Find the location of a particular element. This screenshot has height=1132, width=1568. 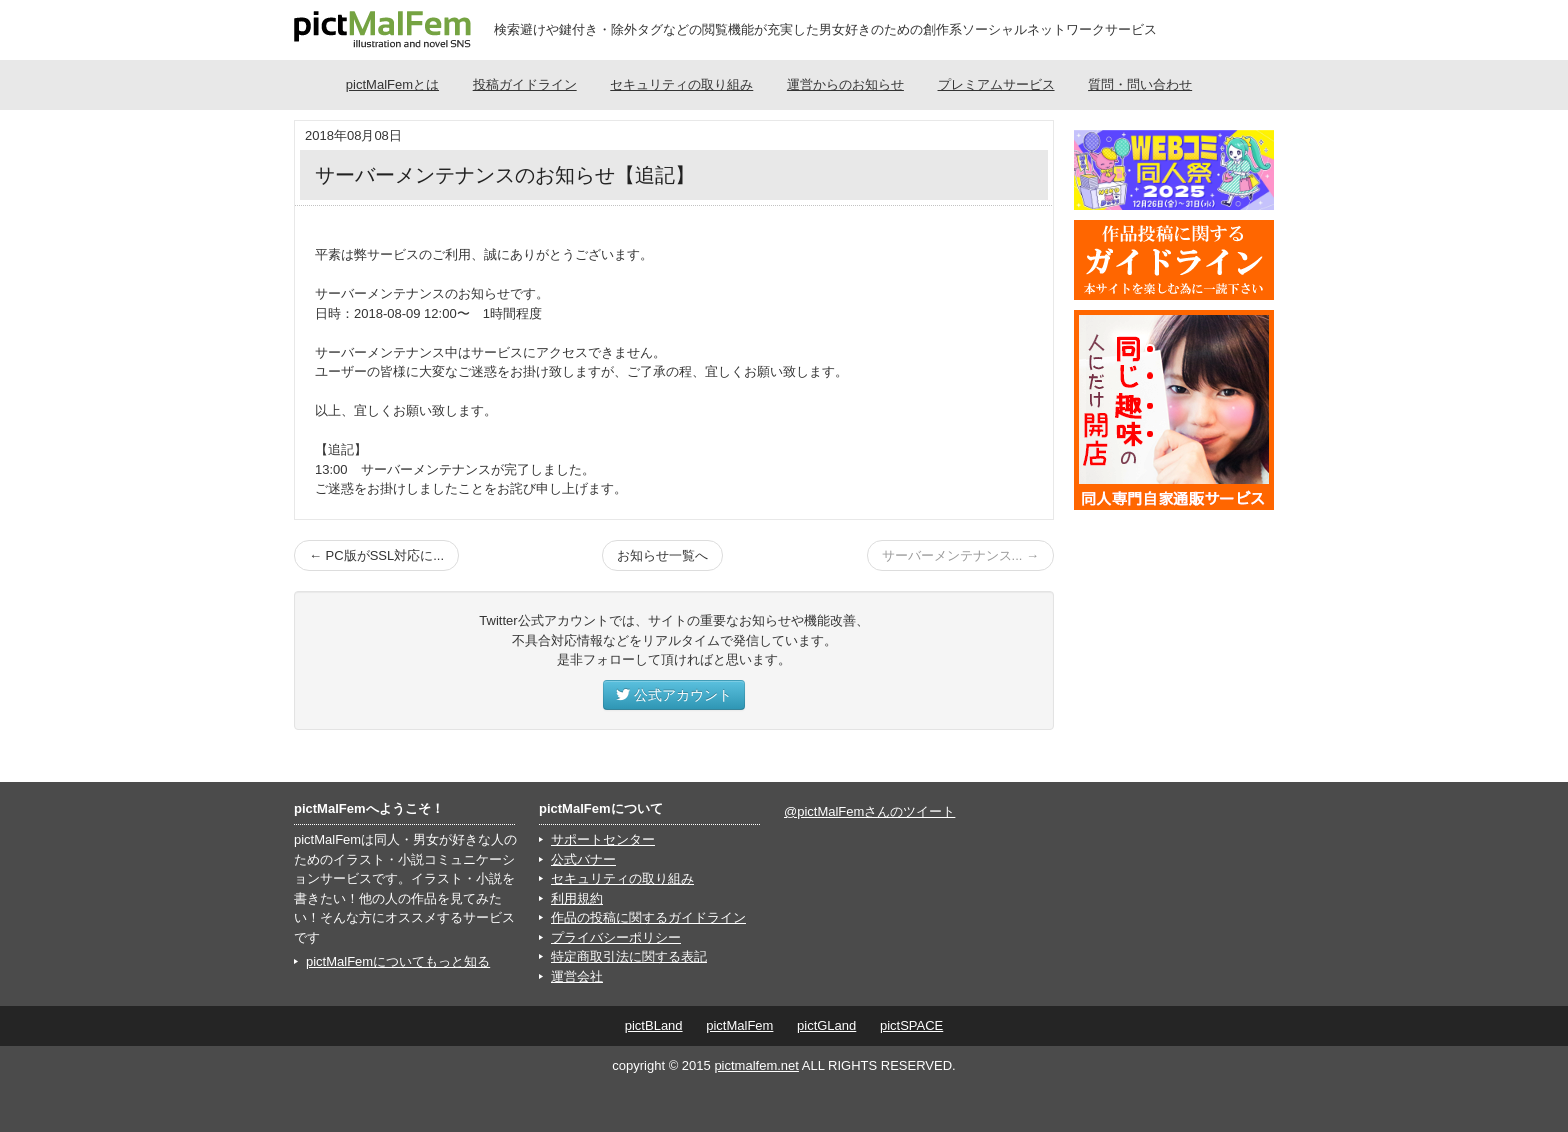

質問・問い合わせ is located at coordinates (1140, 84).